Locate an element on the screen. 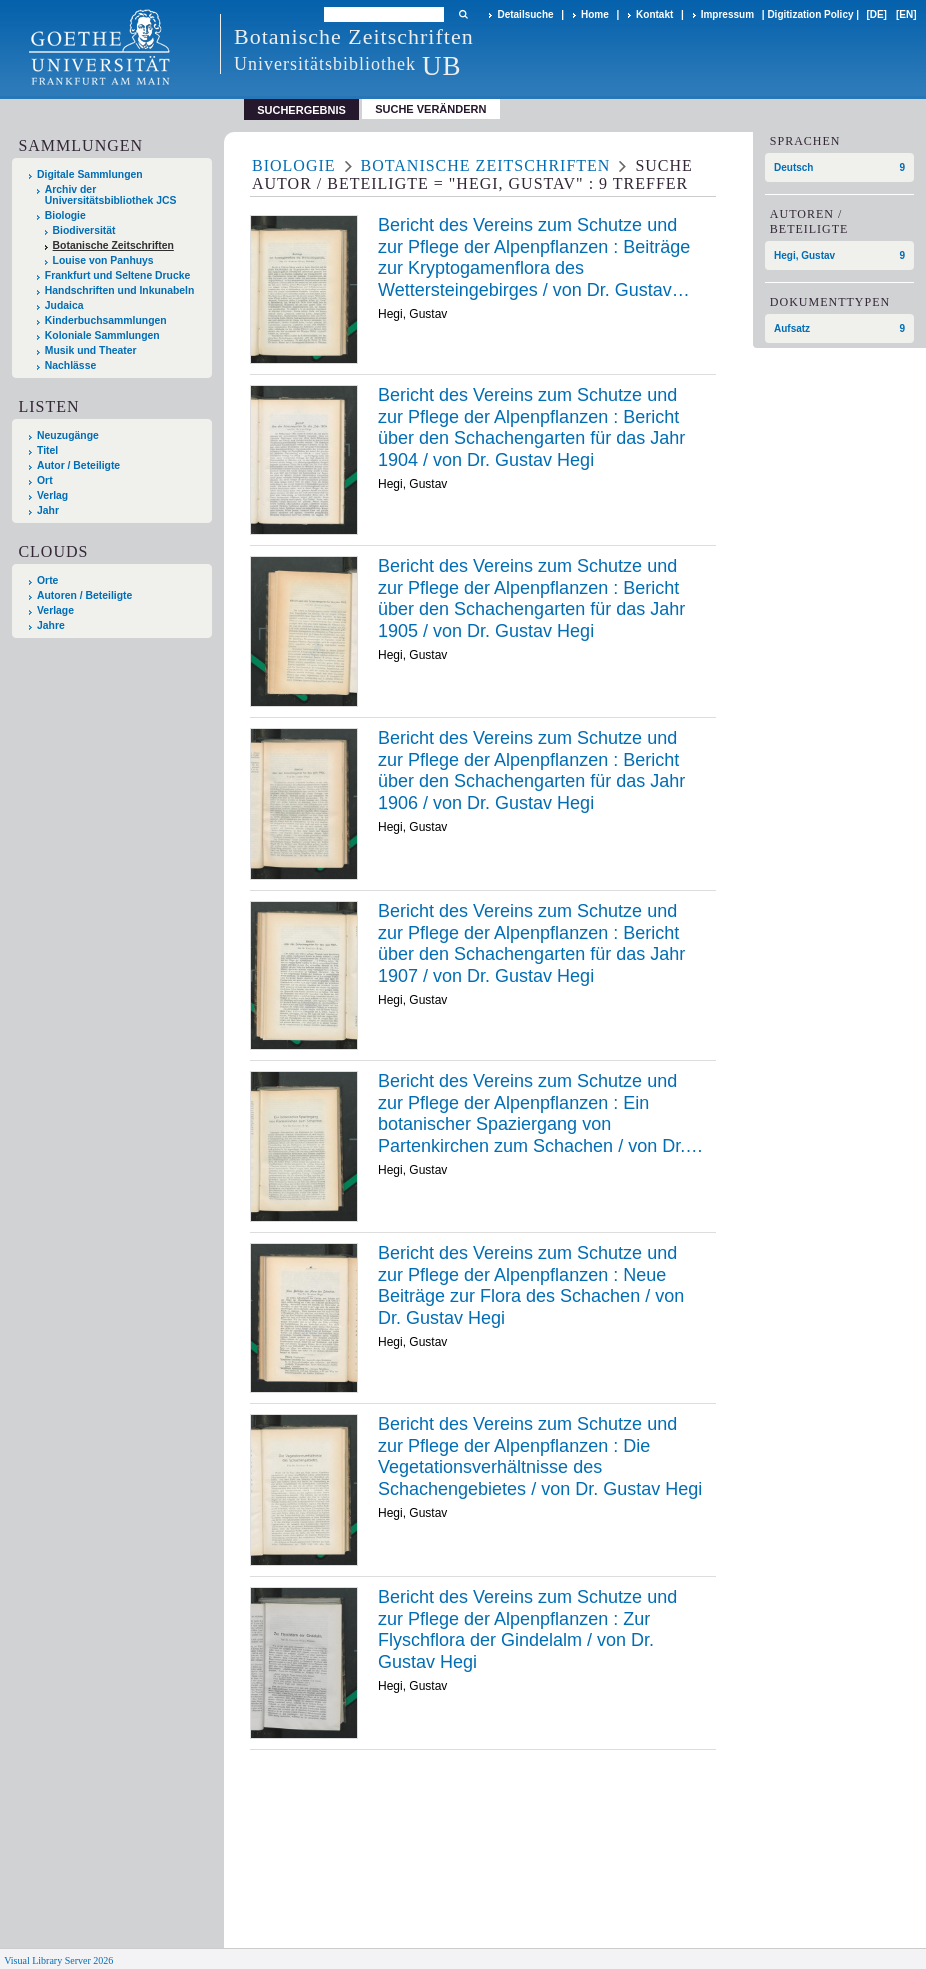 The image size is (926, 1969). Frankfurt und Seltene Drucke is located at coordinates (118, 275).